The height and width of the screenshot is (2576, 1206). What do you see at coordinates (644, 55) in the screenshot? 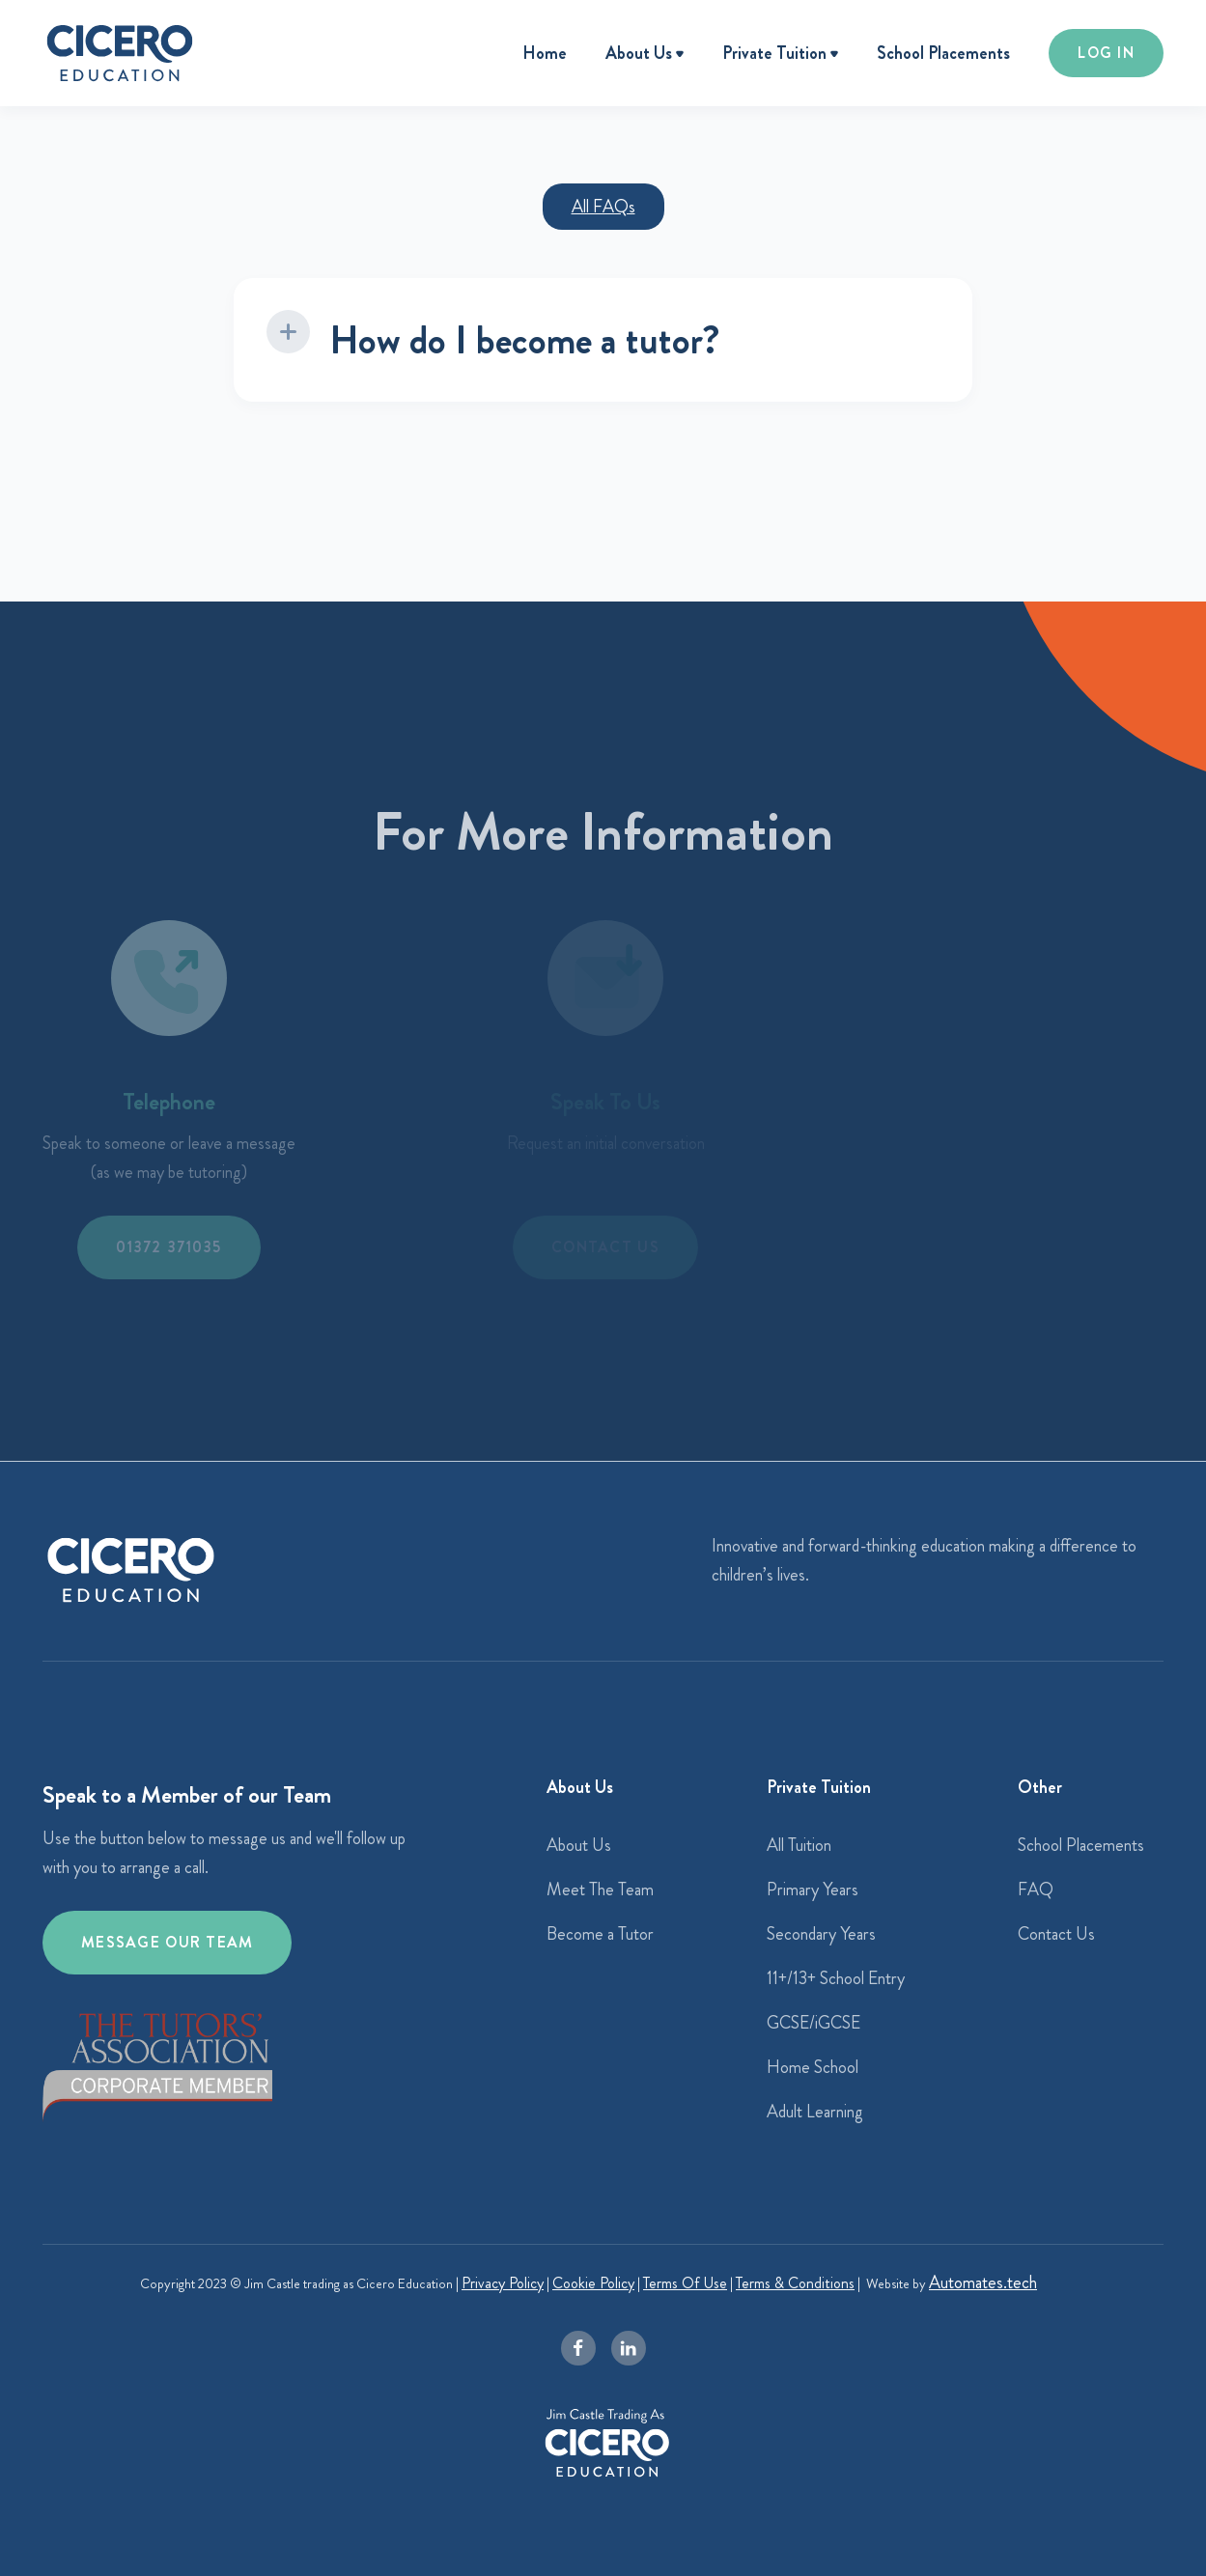
I see `[button]` at bounding box center [644, 55].